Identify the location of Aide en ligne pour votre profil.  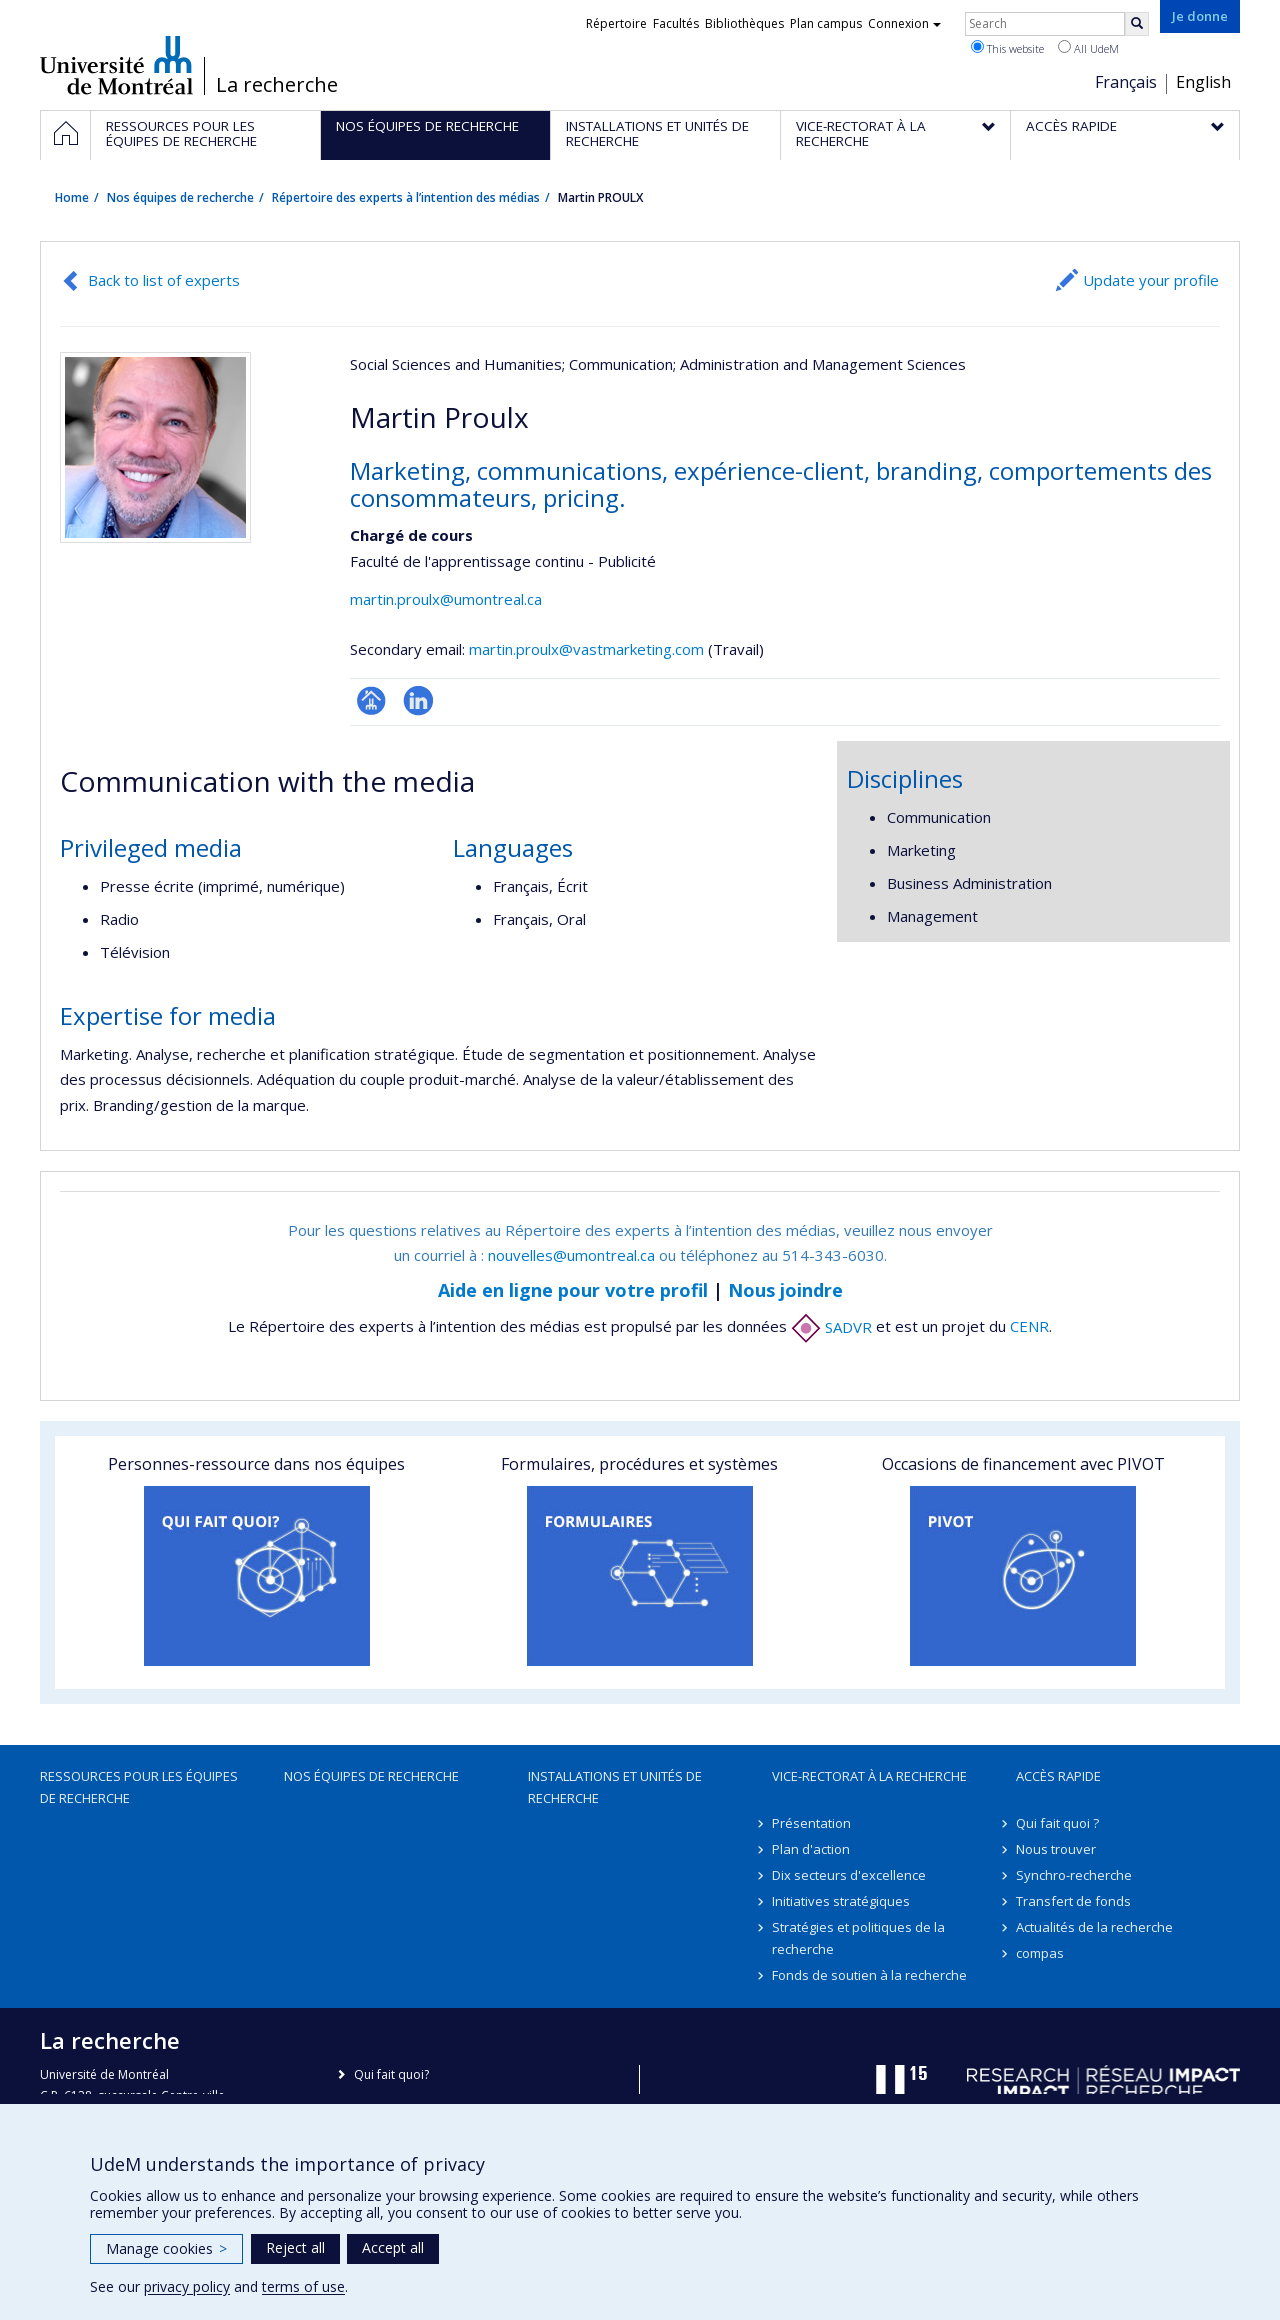
(573, 1290).